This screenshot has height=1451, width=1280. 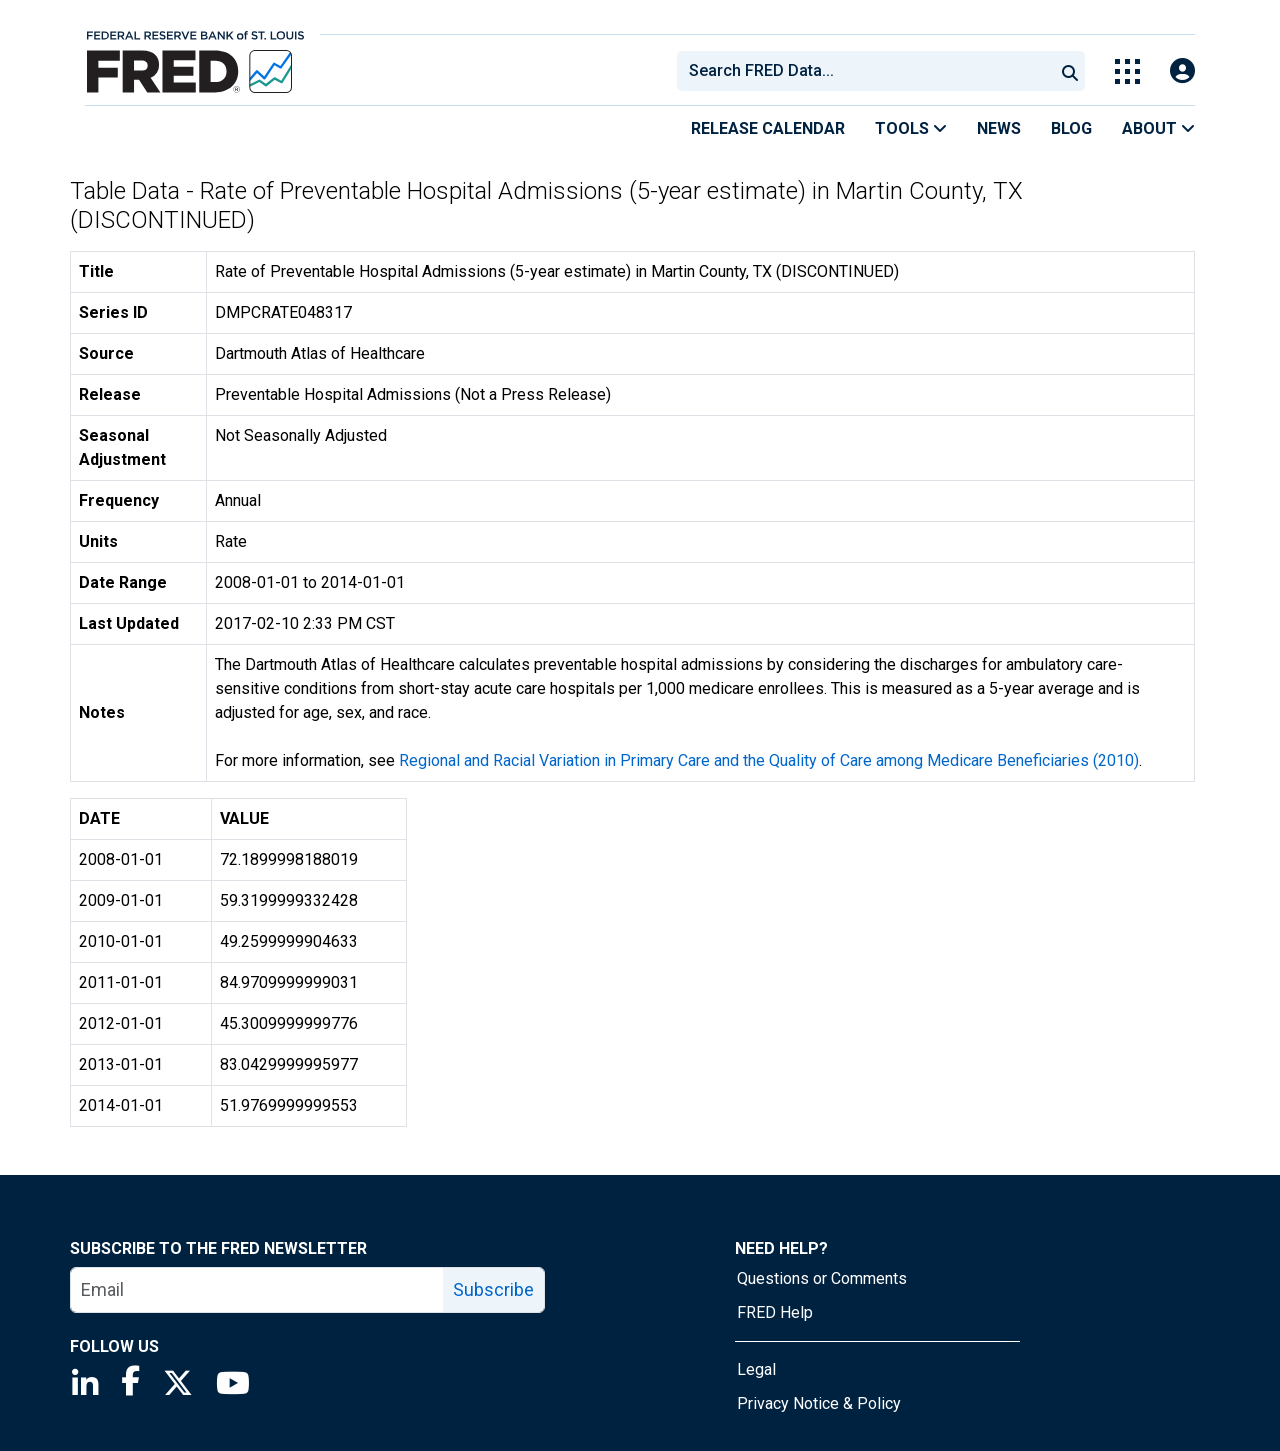 What do you see at coordinates (257, 1290) in the screenshot?
I see `[email]` at bounding box center [257, 1290].